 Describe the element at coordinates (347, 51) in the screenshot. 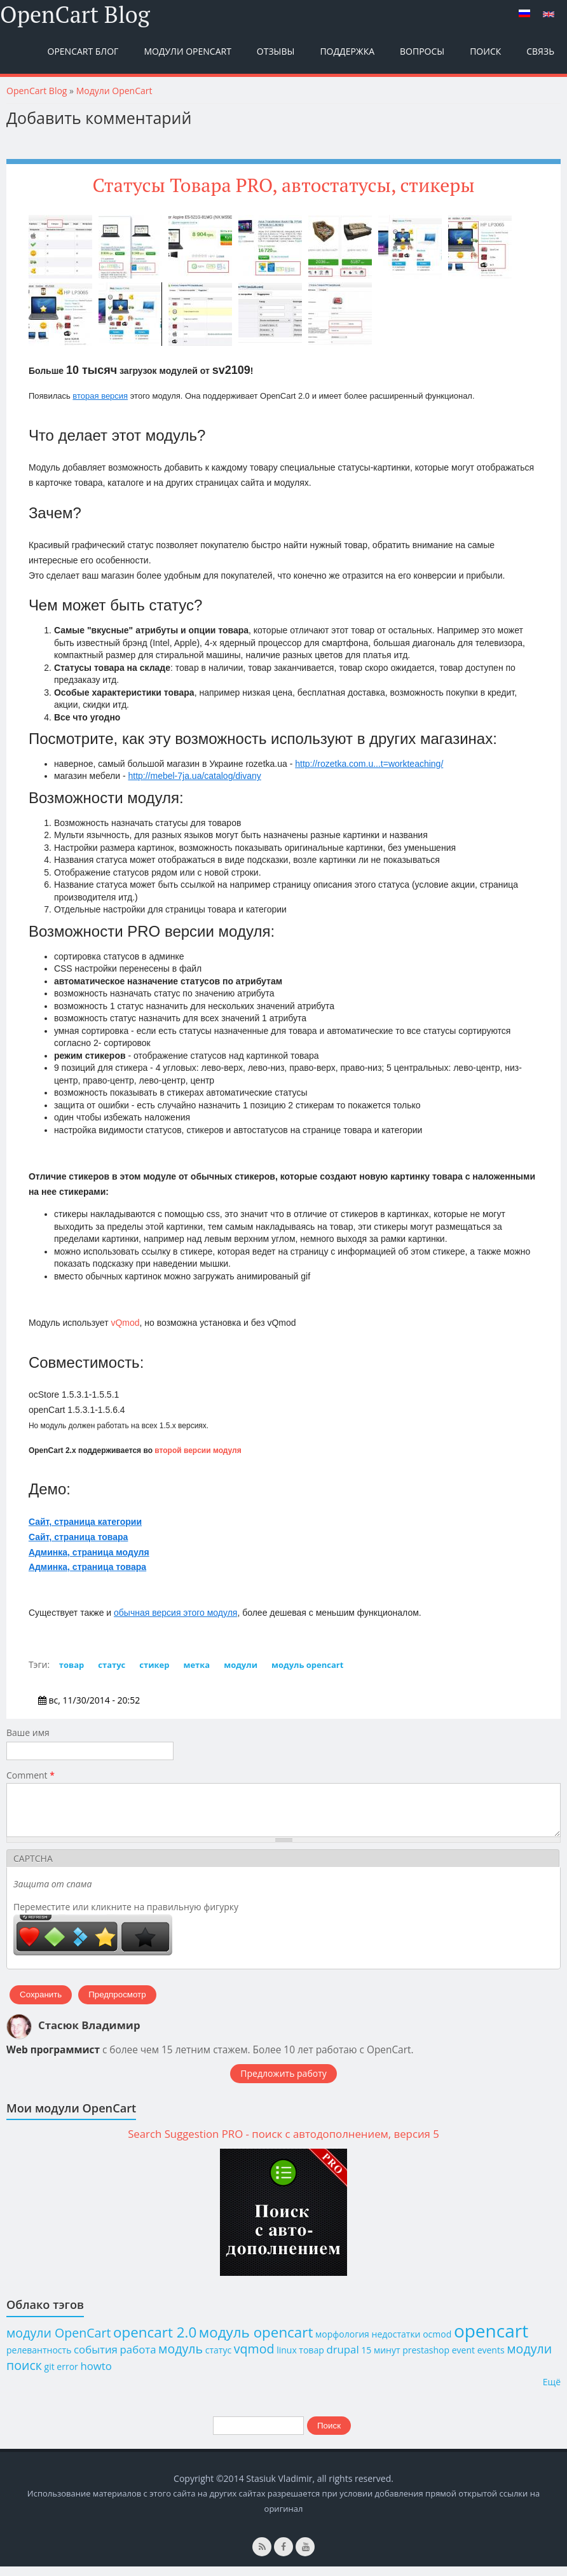

I see `Поддержка` at that location.